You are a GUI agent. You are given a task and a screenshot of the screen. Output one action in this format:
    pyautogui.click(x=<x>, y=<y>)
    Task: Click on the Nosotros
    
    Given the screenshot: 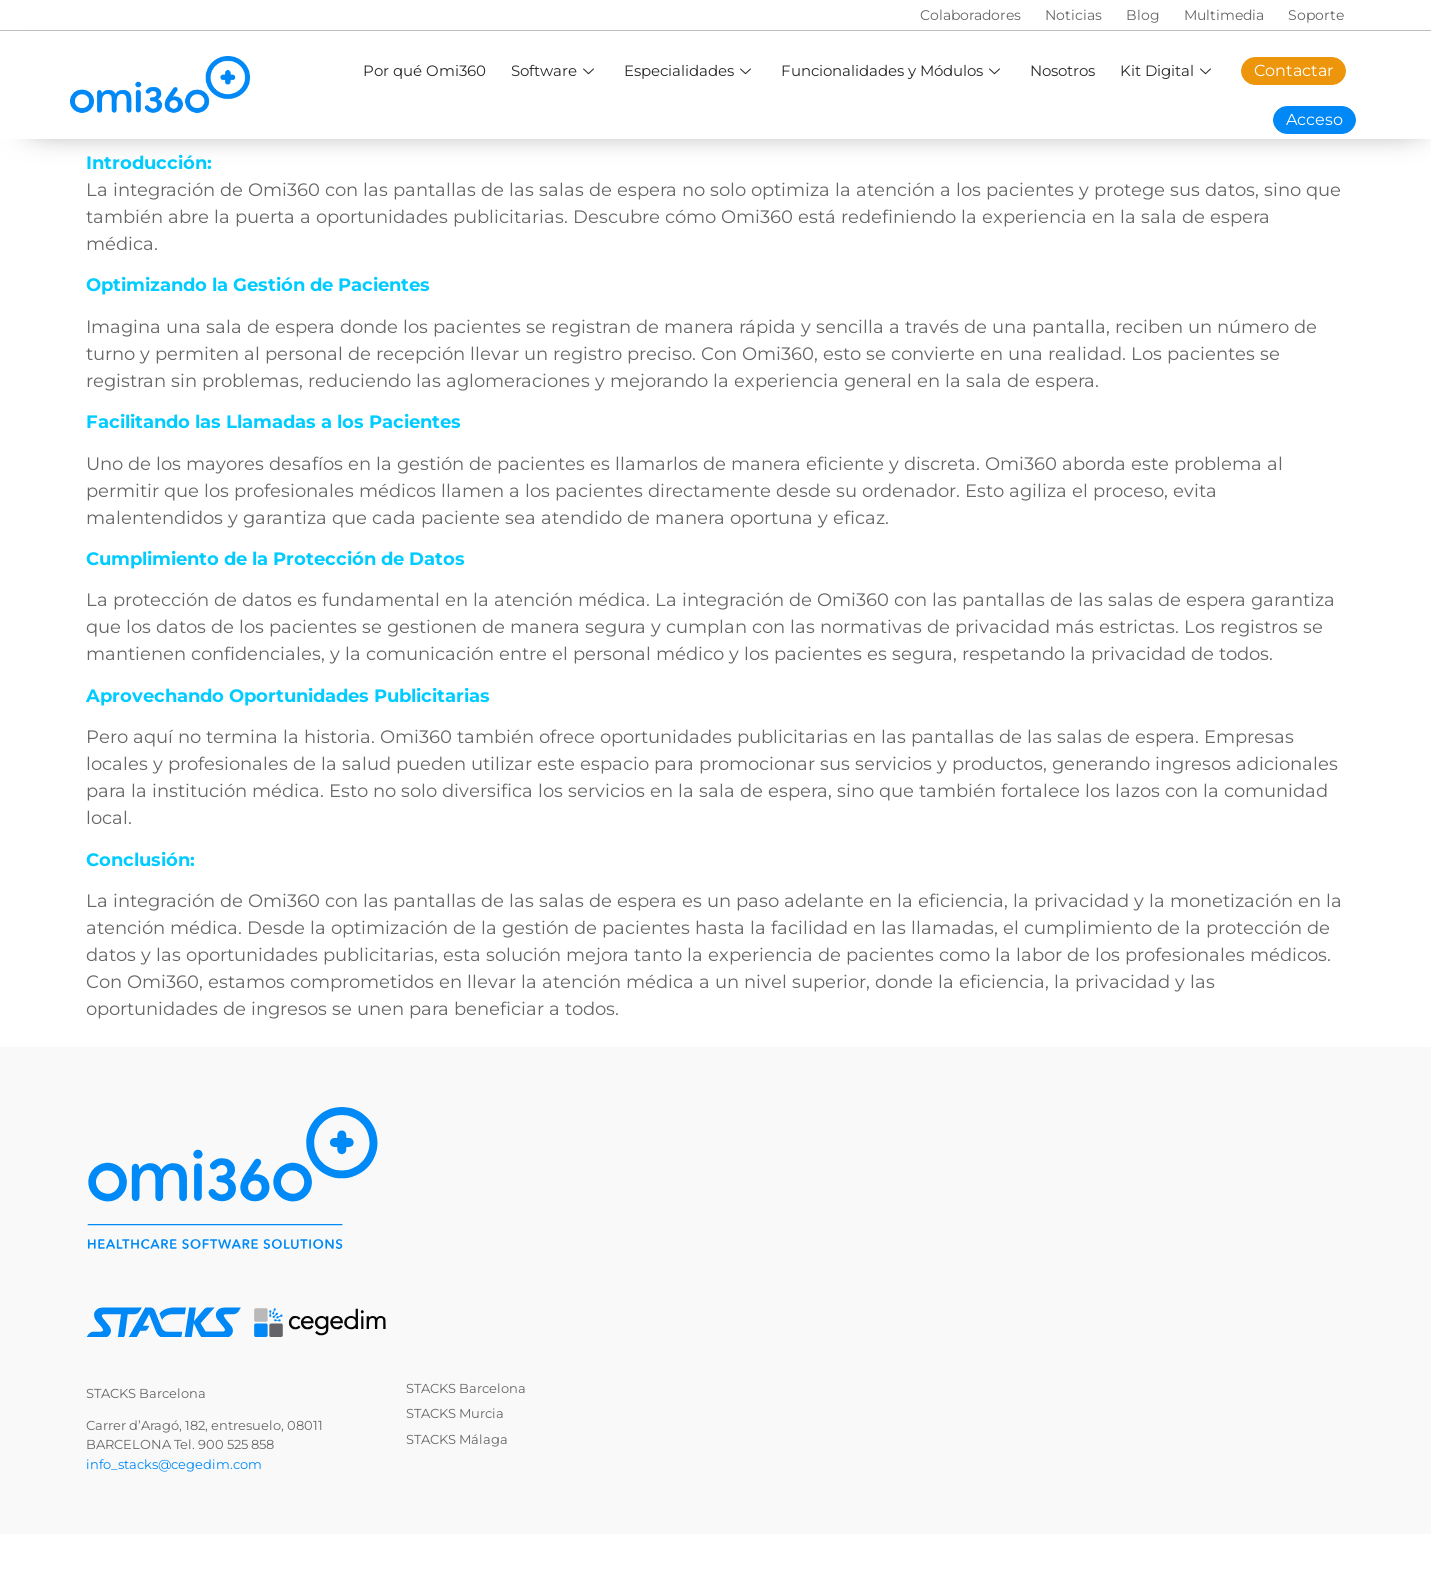 What is the action you would take?
    pyautogui.click(x=1062, y=70)
    